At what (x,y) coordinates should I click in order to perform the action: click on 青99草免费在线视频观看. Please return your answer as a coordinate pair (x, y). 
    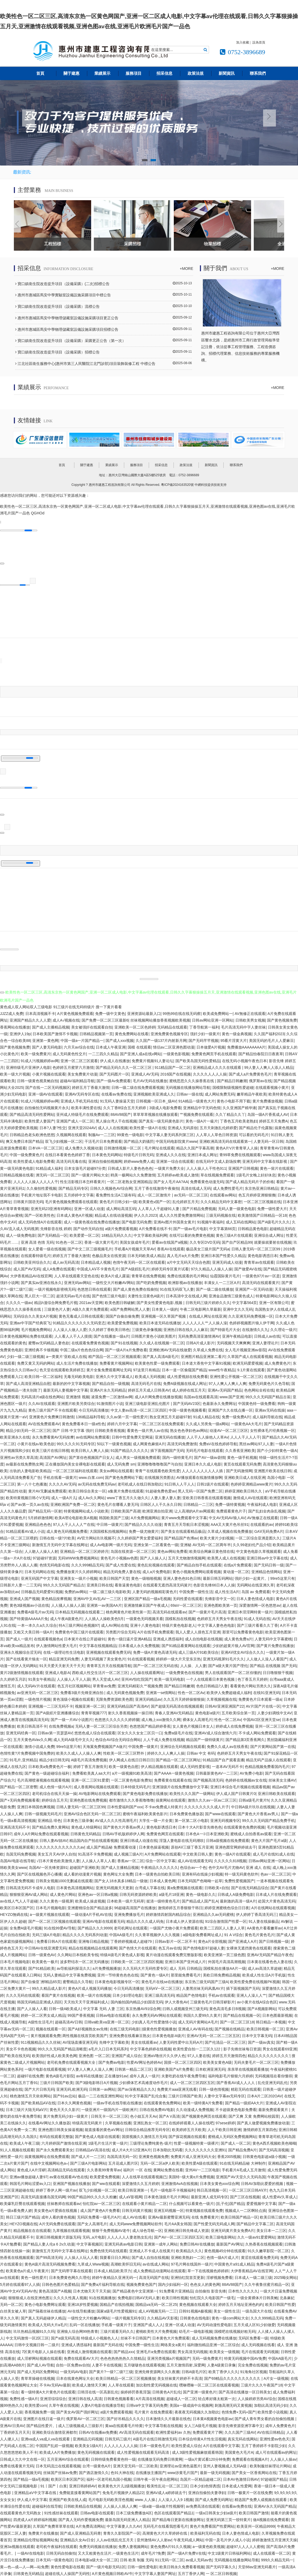
    Looking at the image, I should click on (240, 1154).